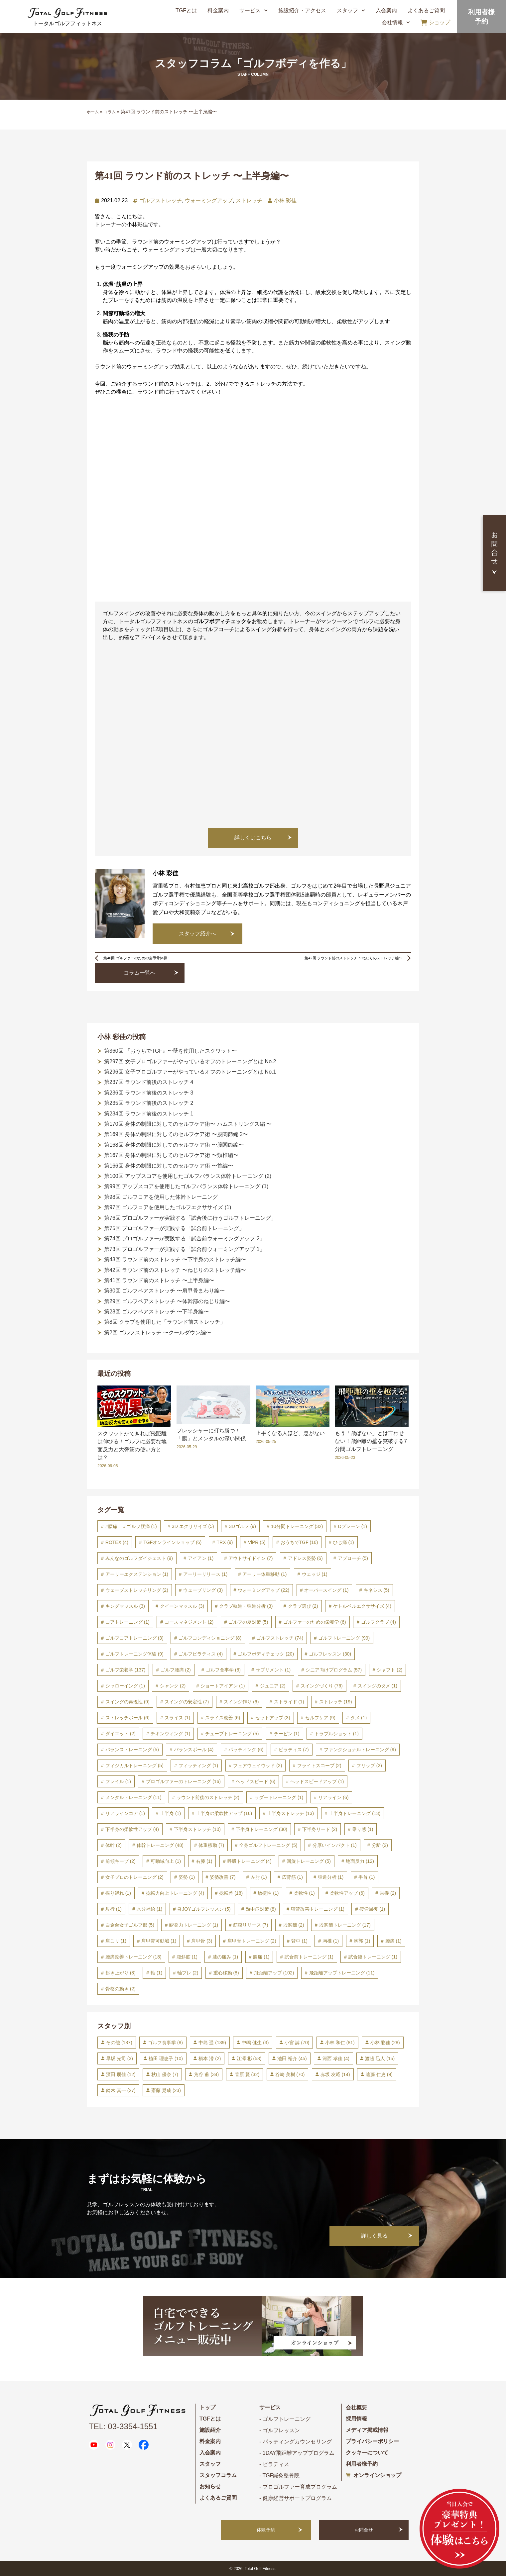 The height and width of the screenshot is (2576, 506). What do you see at coordinates (294, 1749) in the screenshot?
I see `ピラティス [ピラティス (7個の項目)]` at bounding box center [294, 1749].